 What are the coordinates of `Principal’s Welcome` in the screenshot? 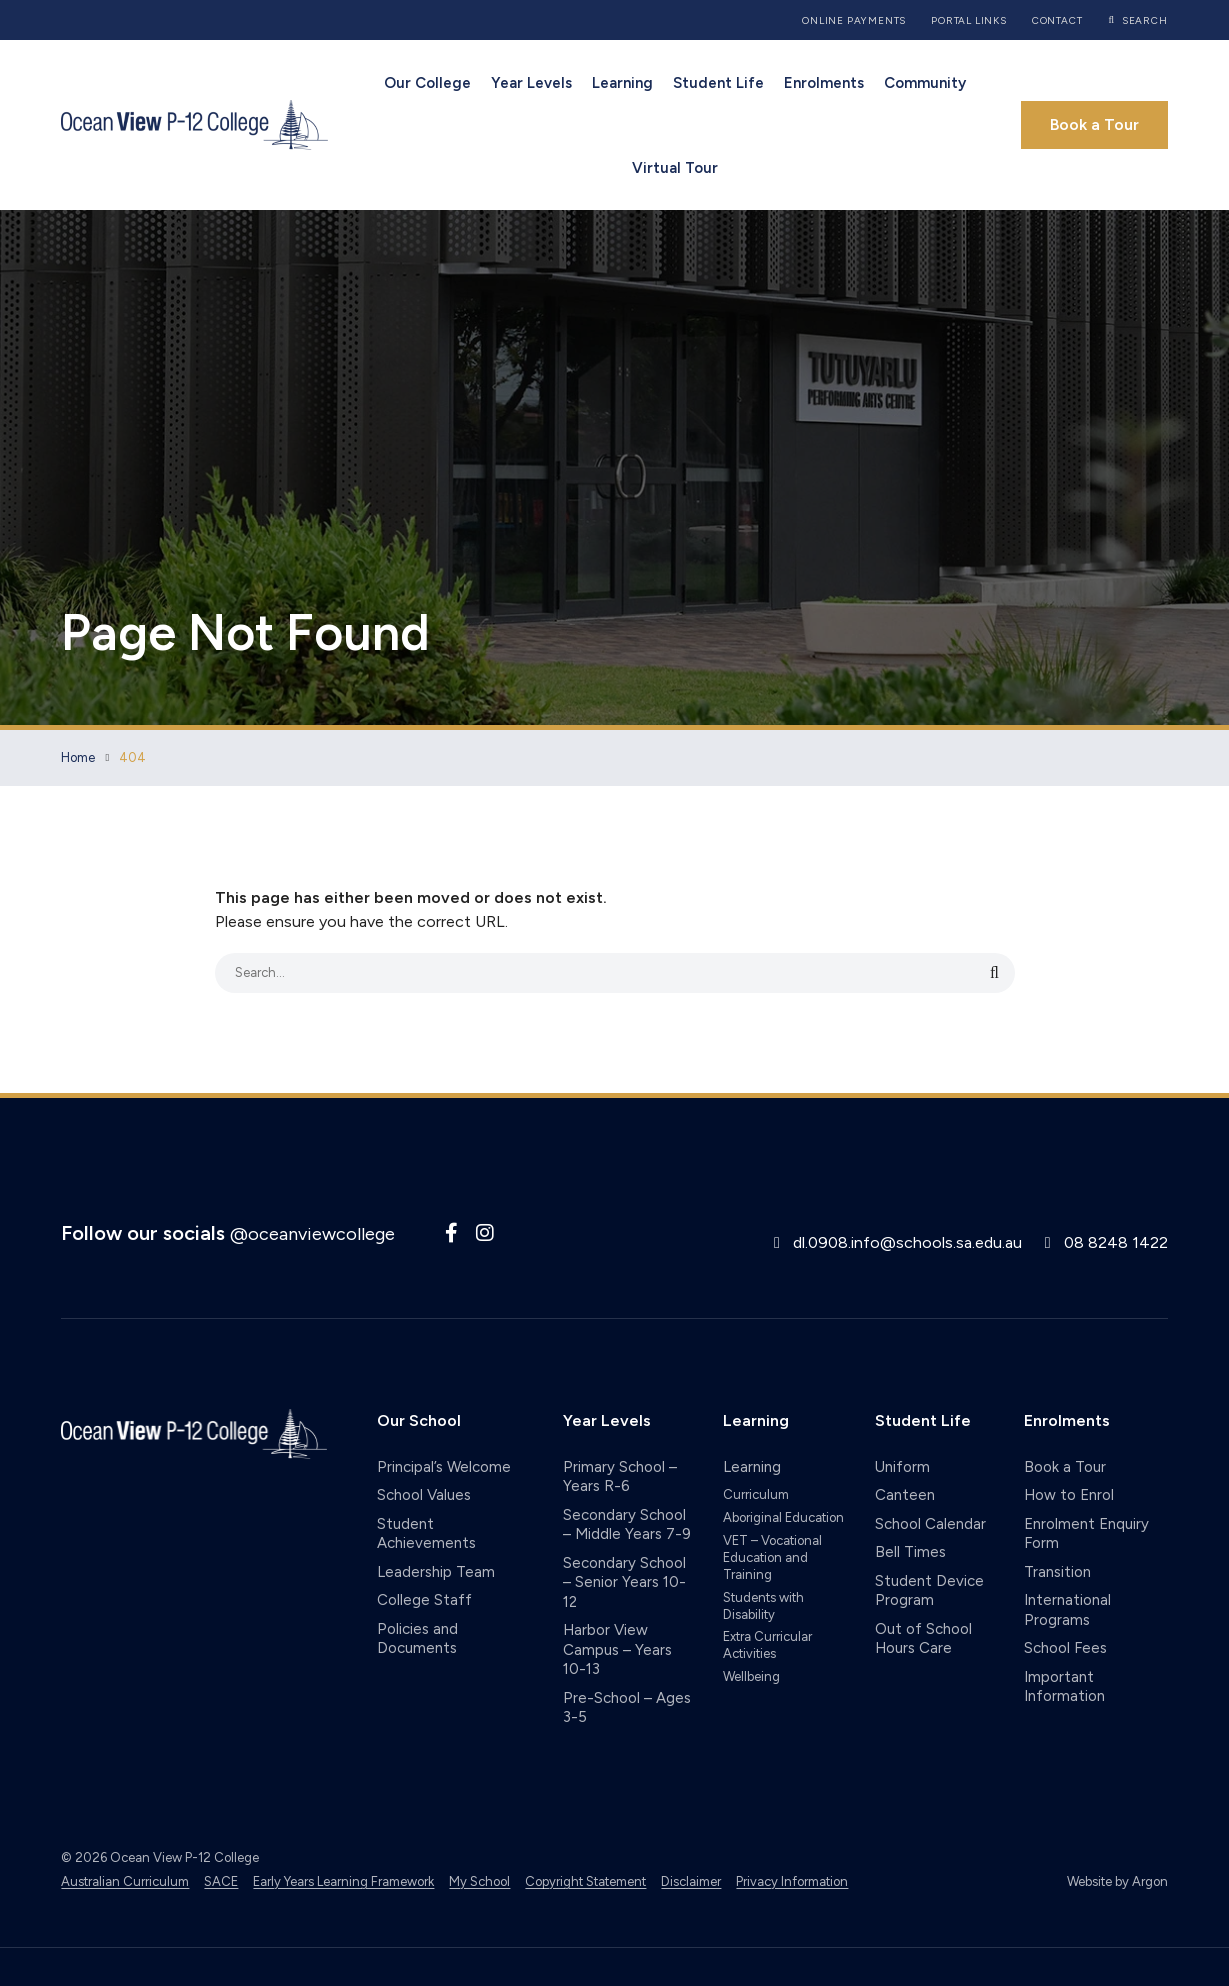 It's located at (444, 1467).